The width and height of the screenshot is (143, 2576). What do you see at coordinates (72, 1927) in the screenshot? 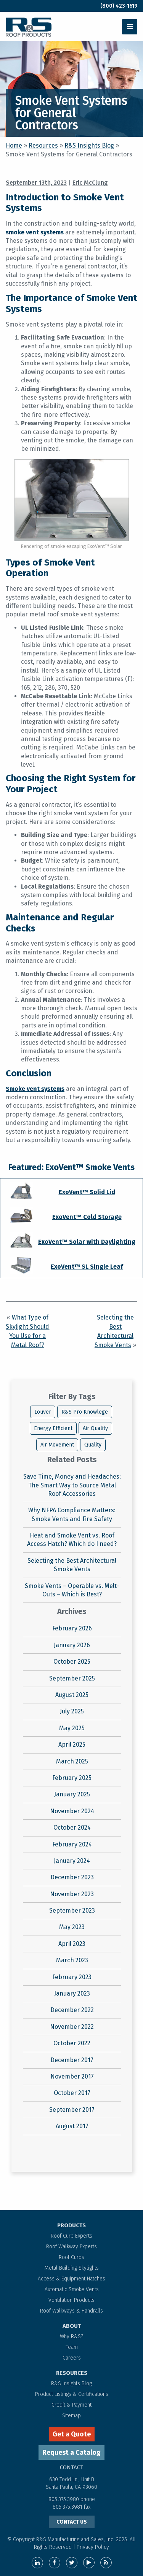
I see `May 2023` at bounding box center [72, 1927].